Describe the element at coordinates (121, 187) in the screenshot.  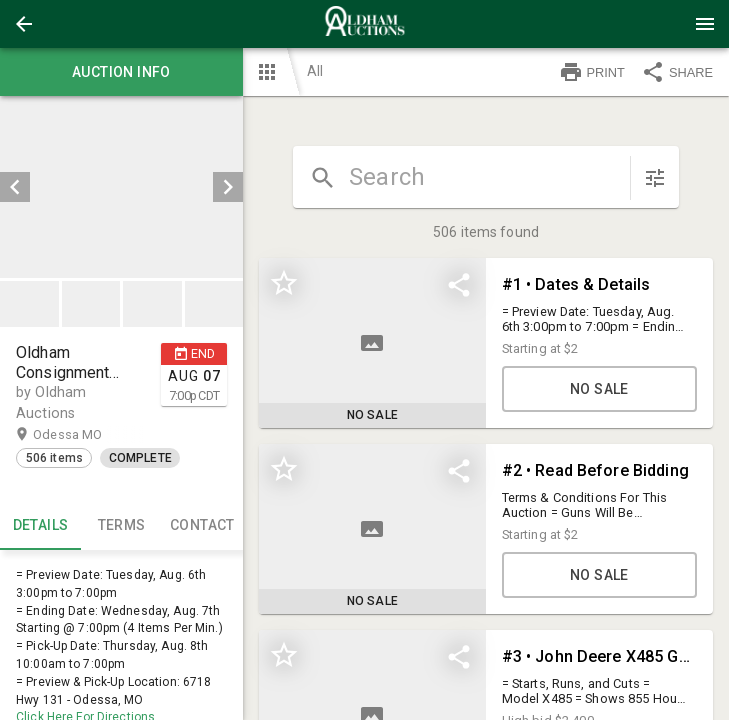
I see `[listbox]` at that location.